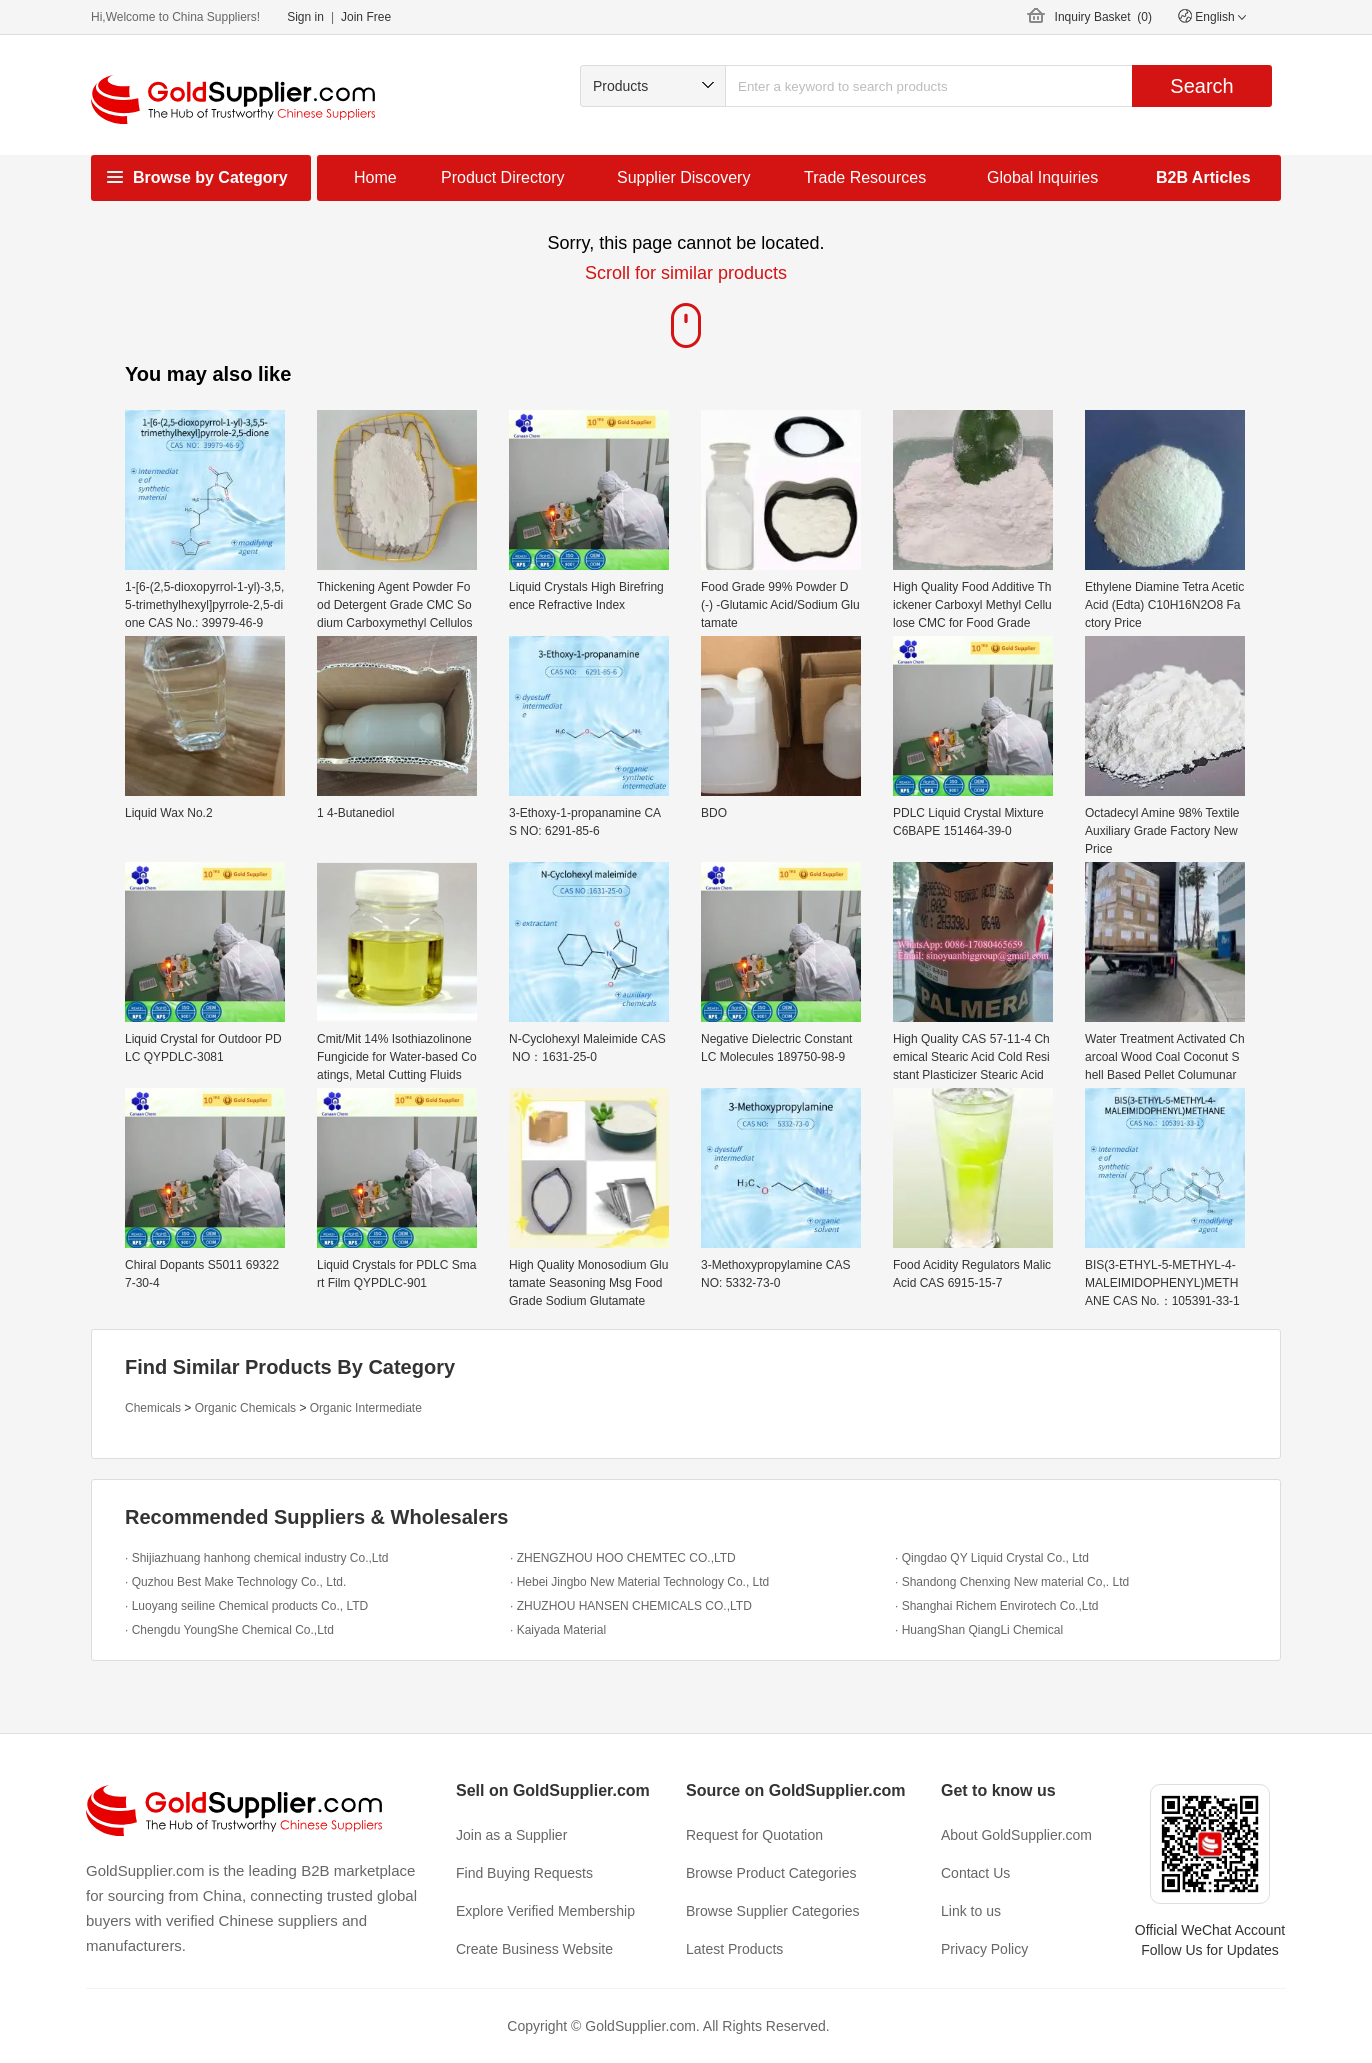 The height and width of the screenshot is (2063, 1372). What do you see at coordinates (754, 1835) in the screenshot?
I see `Request for Quotation` at bounding box center [754, 1835].